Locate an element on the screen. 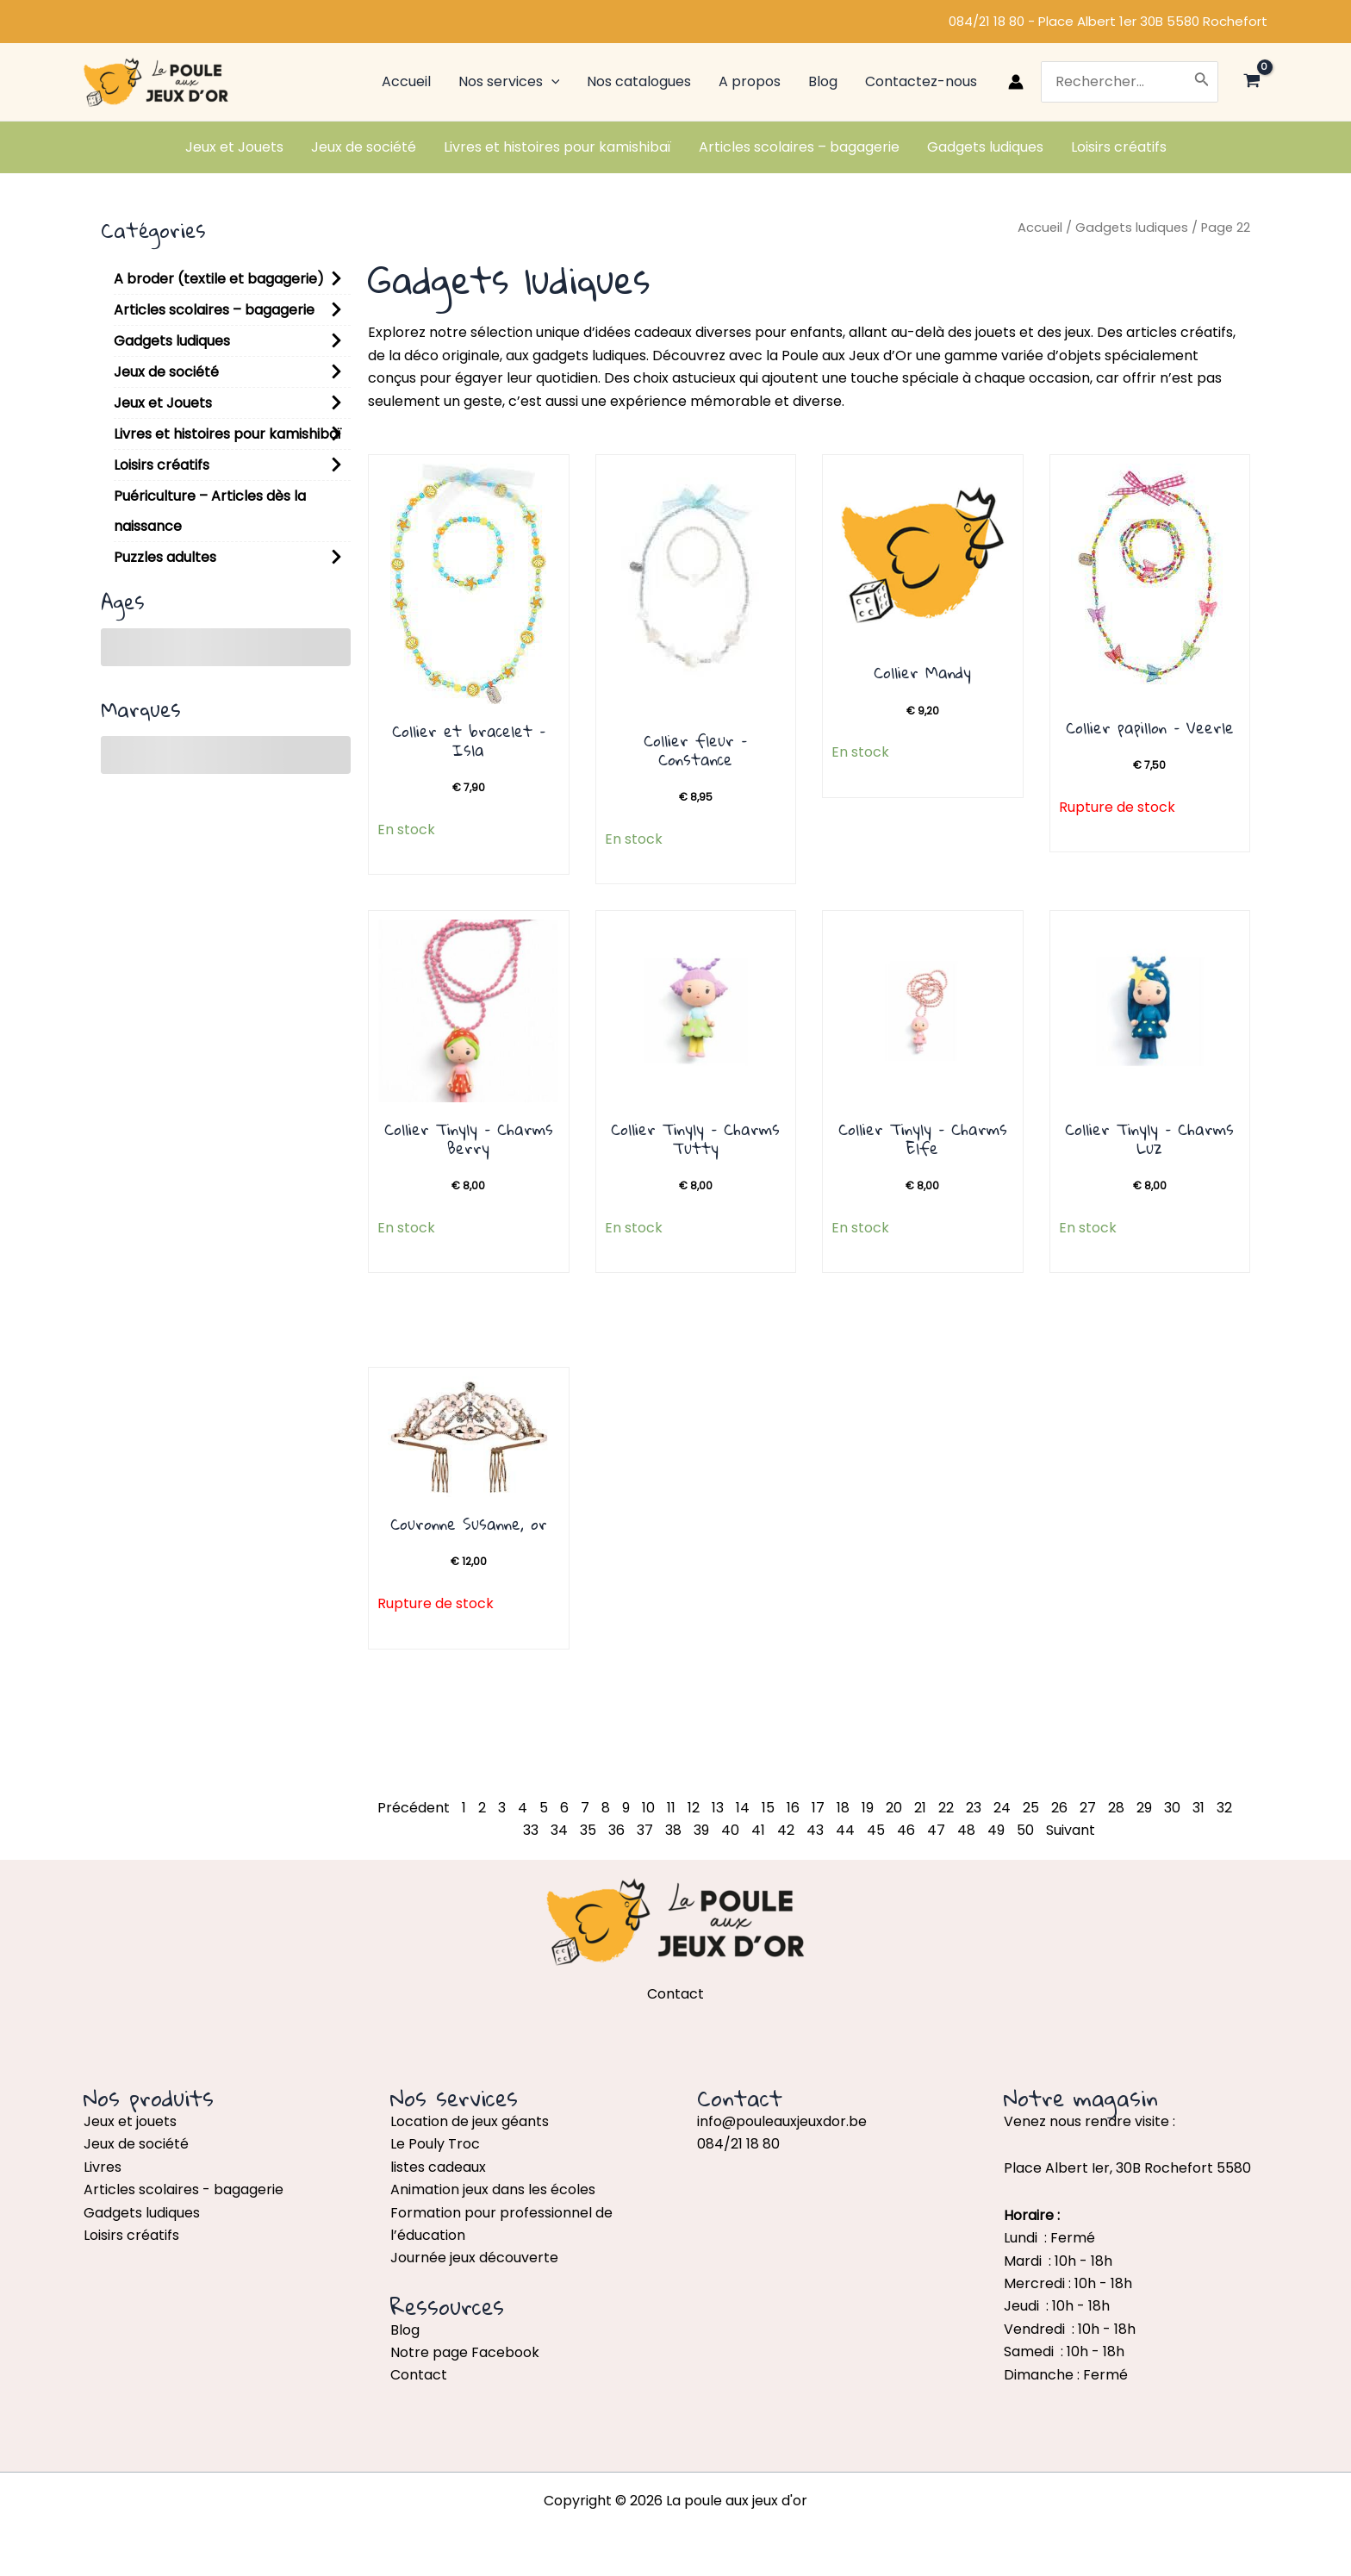  46 is located at coordinates (906, 1830).